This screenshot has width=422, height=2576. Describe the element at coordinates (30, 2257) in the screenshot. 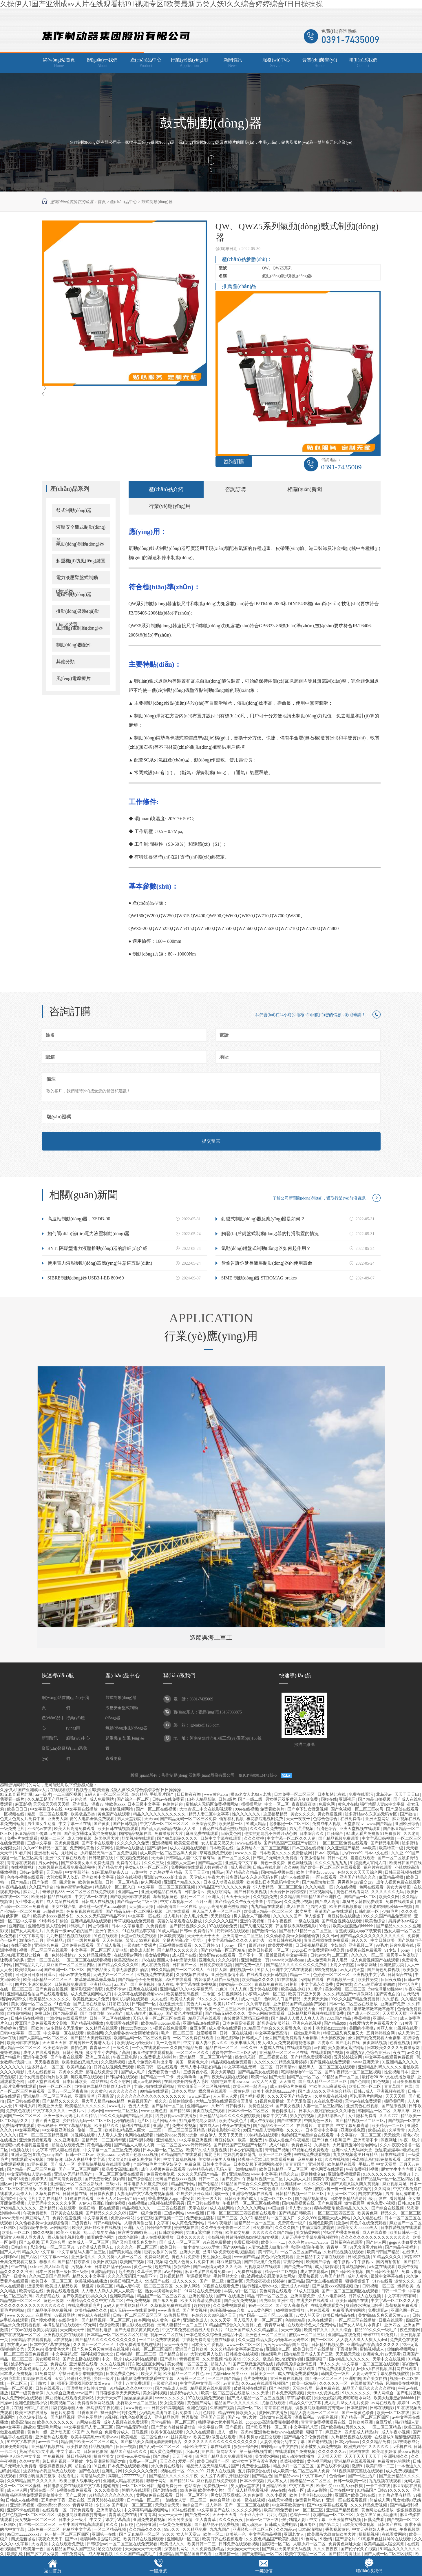

I see `国产六区` at that location.